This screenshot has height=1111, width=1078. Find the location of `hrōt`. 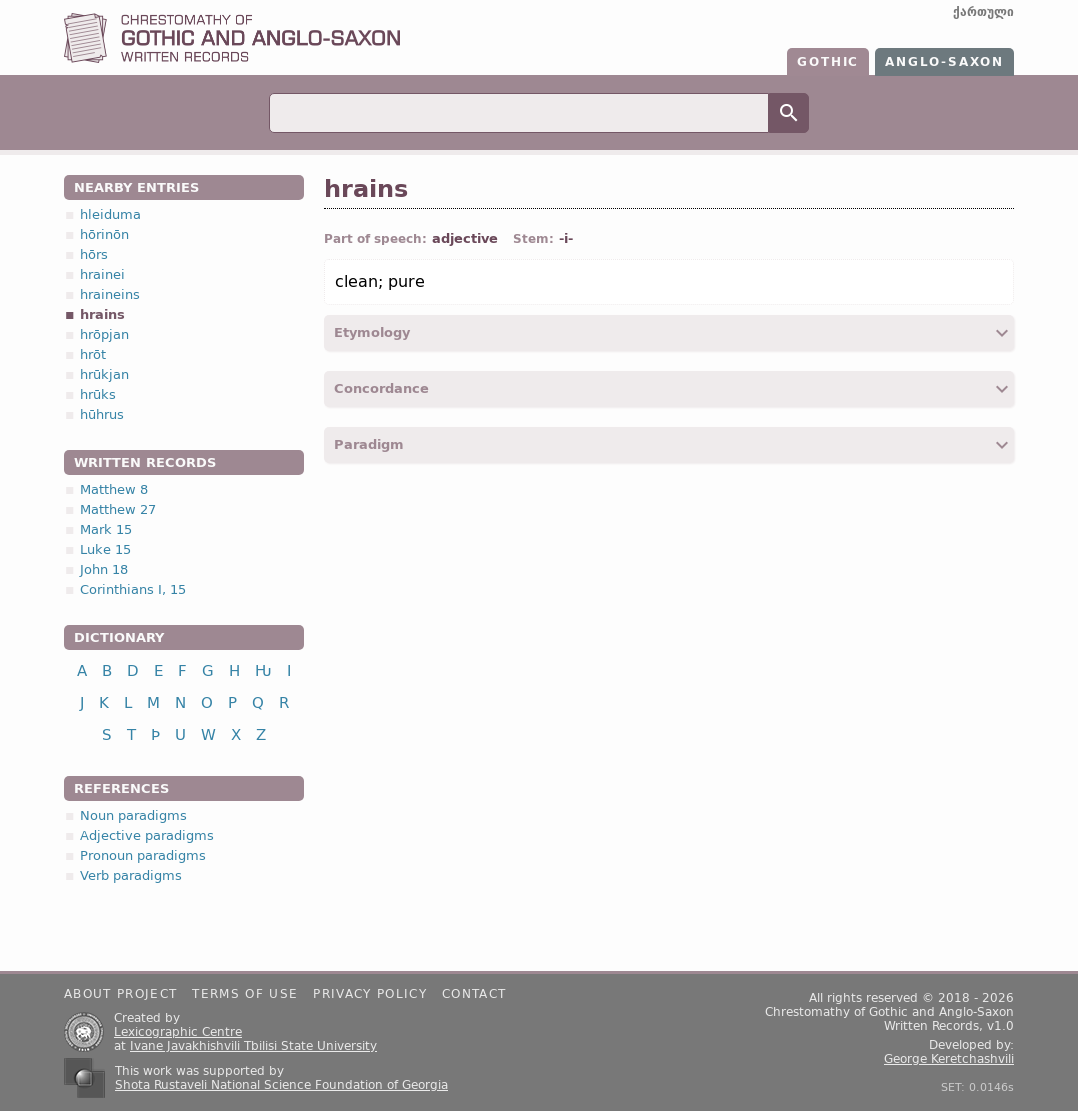

hrōt is located at coordinates (93, 354).